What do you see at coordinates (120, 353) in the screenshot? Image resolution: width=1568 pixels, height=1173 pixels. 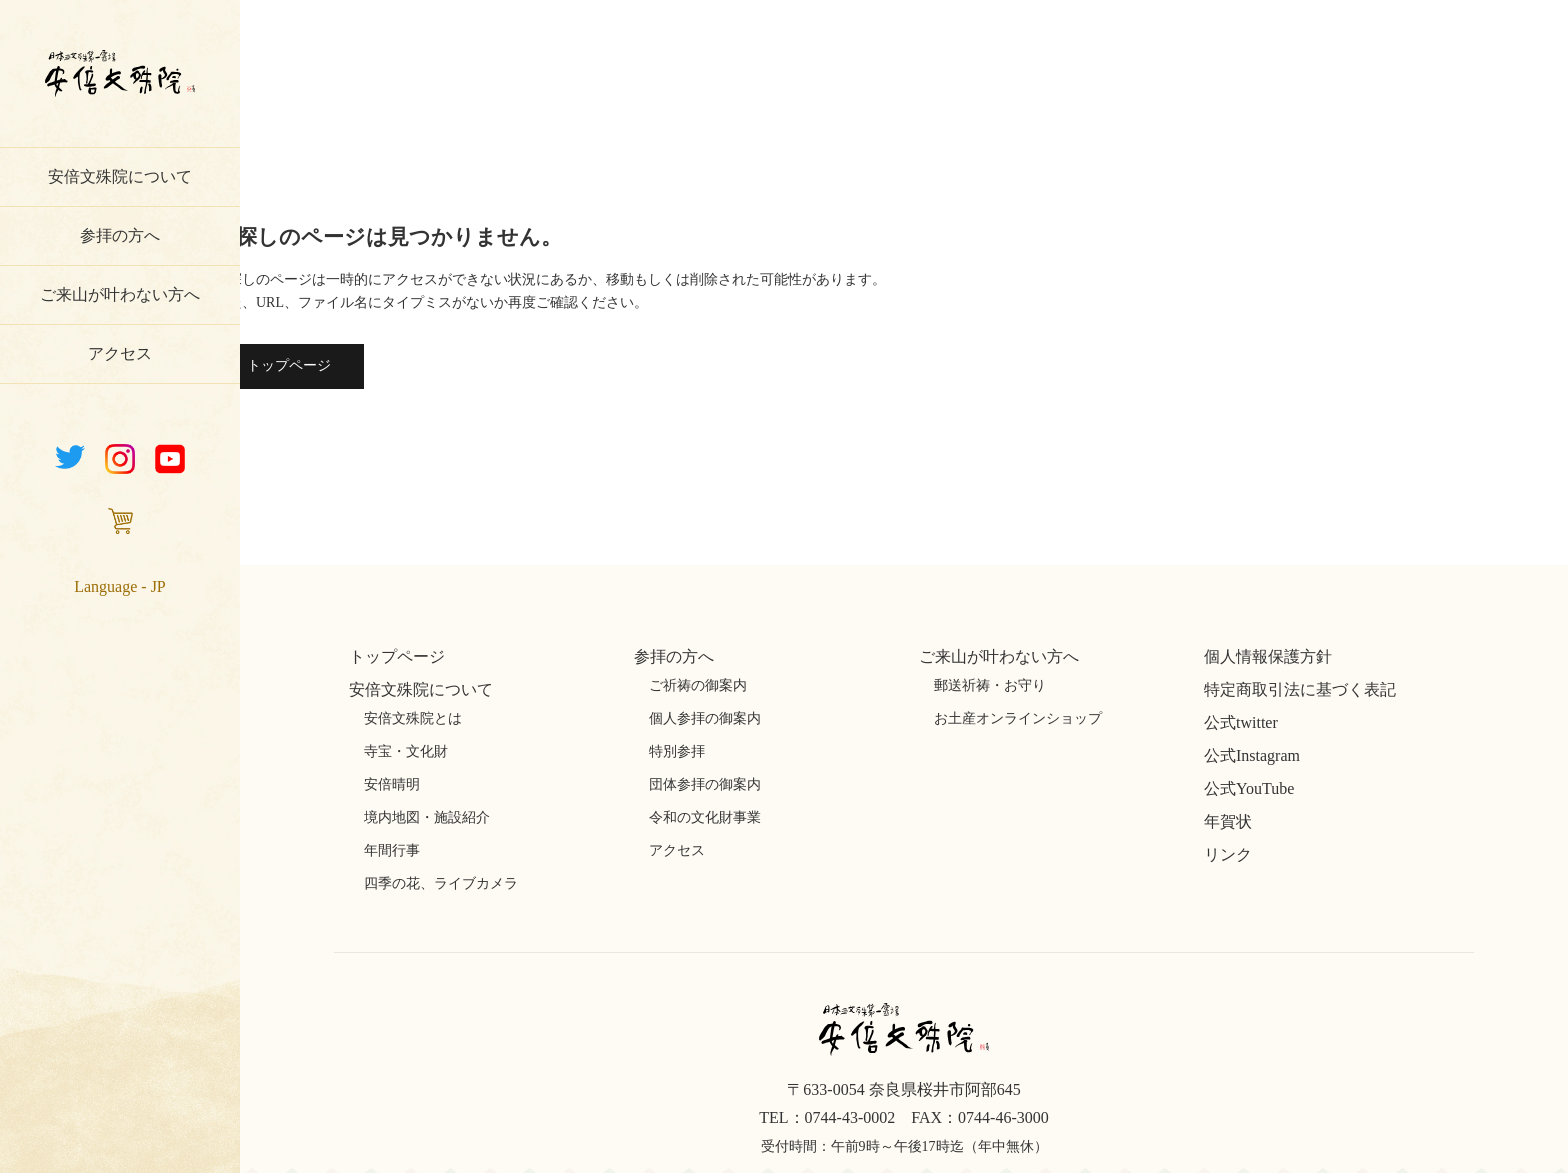 I see `アクセス` at bounding box center [120, 353].